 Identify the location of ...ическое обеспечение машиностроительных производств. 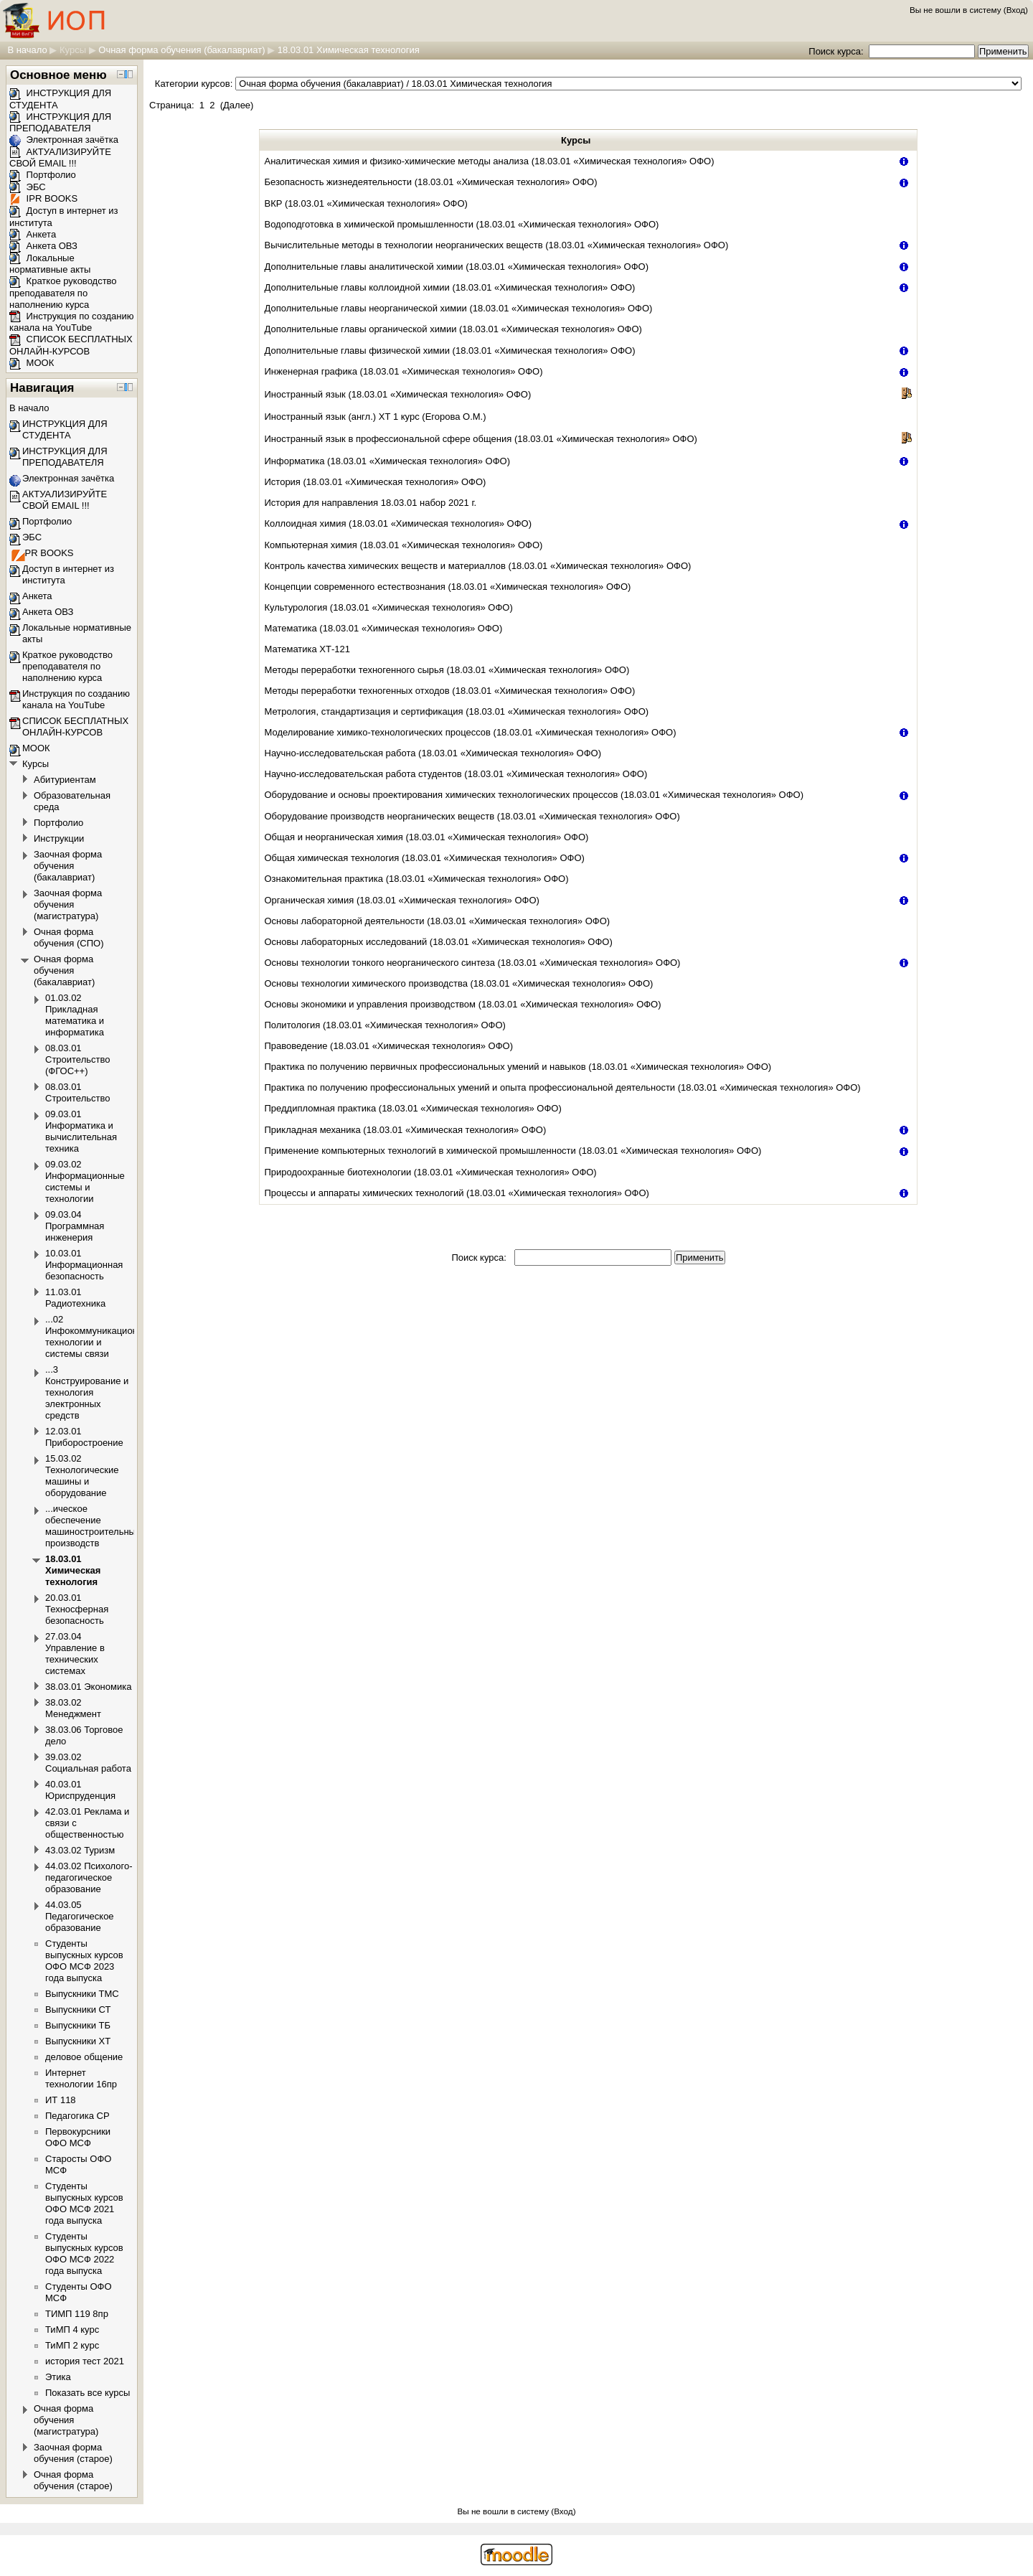
(92, 1525).